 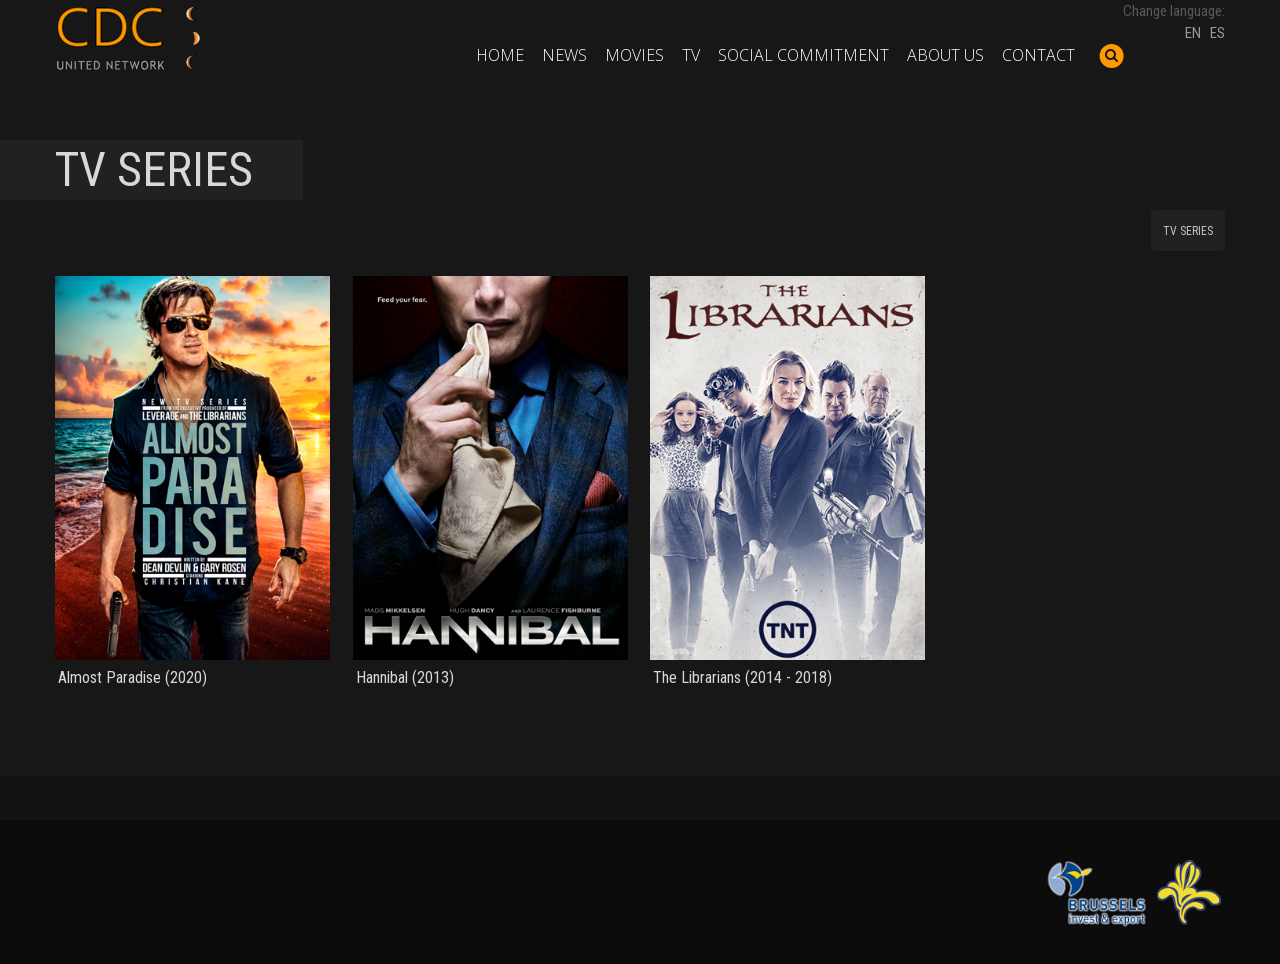 I want to click on Movies, so click(x=634, y=55).